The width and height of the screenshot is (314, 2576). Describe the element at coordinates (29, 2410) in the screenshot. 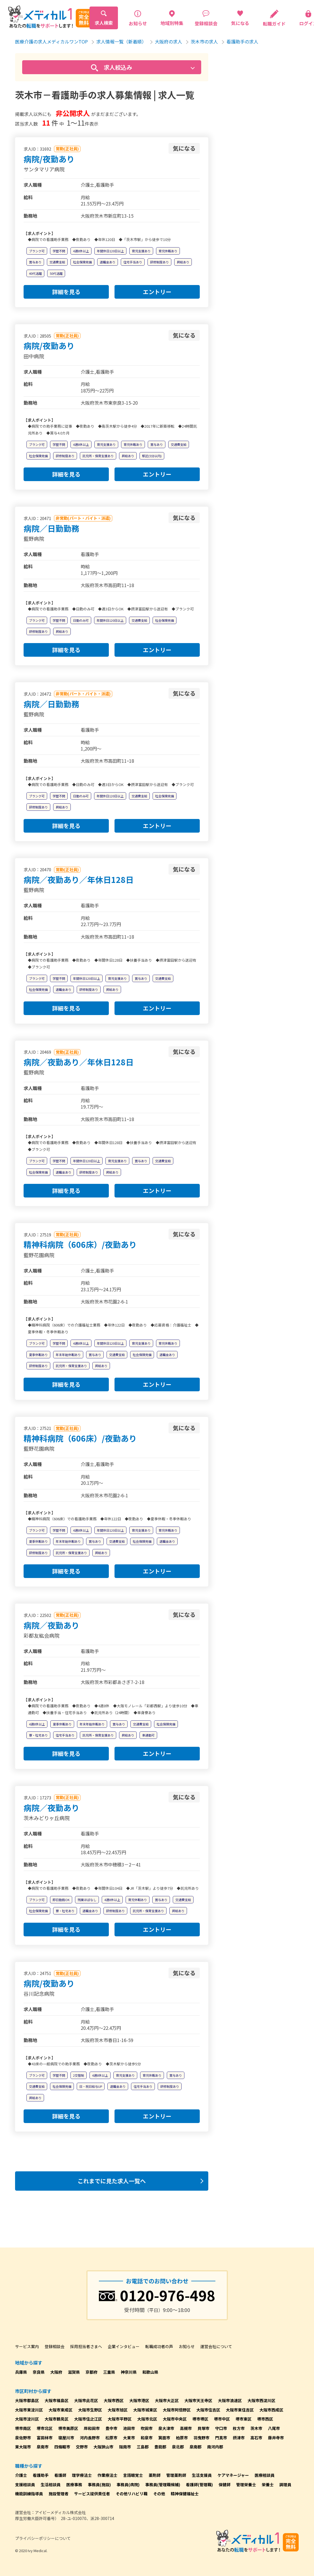

I see `大阪市東淀川区` at that location.